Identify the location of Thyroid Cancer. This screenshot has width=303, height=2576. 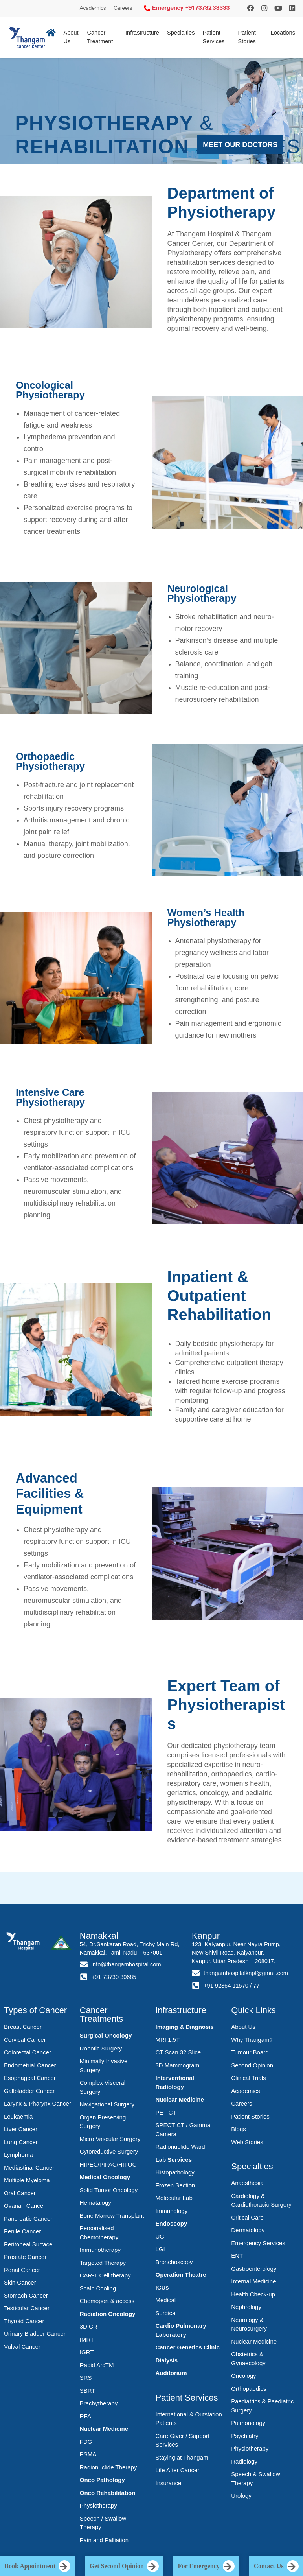
(24, 2321).